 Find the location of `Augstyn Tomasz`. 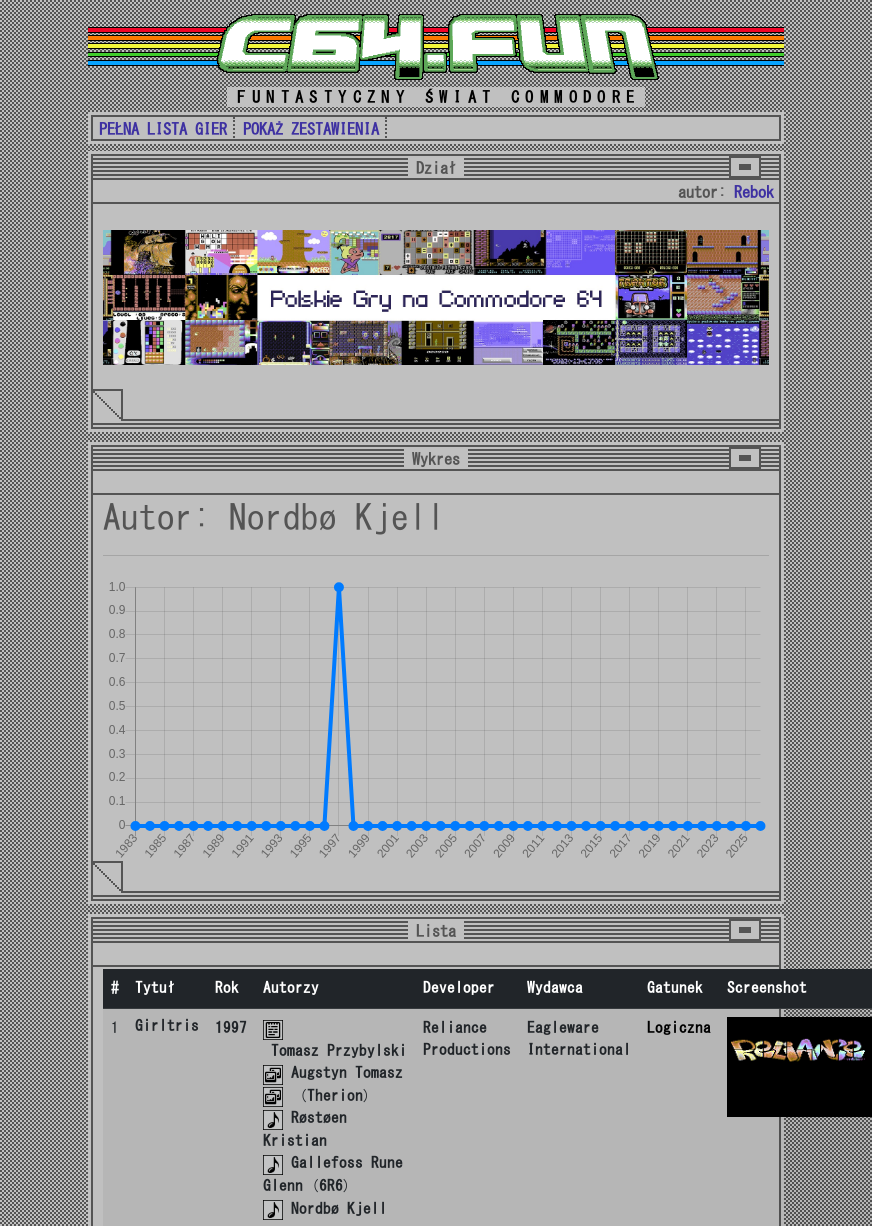

Augstyn Tomasz is located at coordinates (347, 1072).